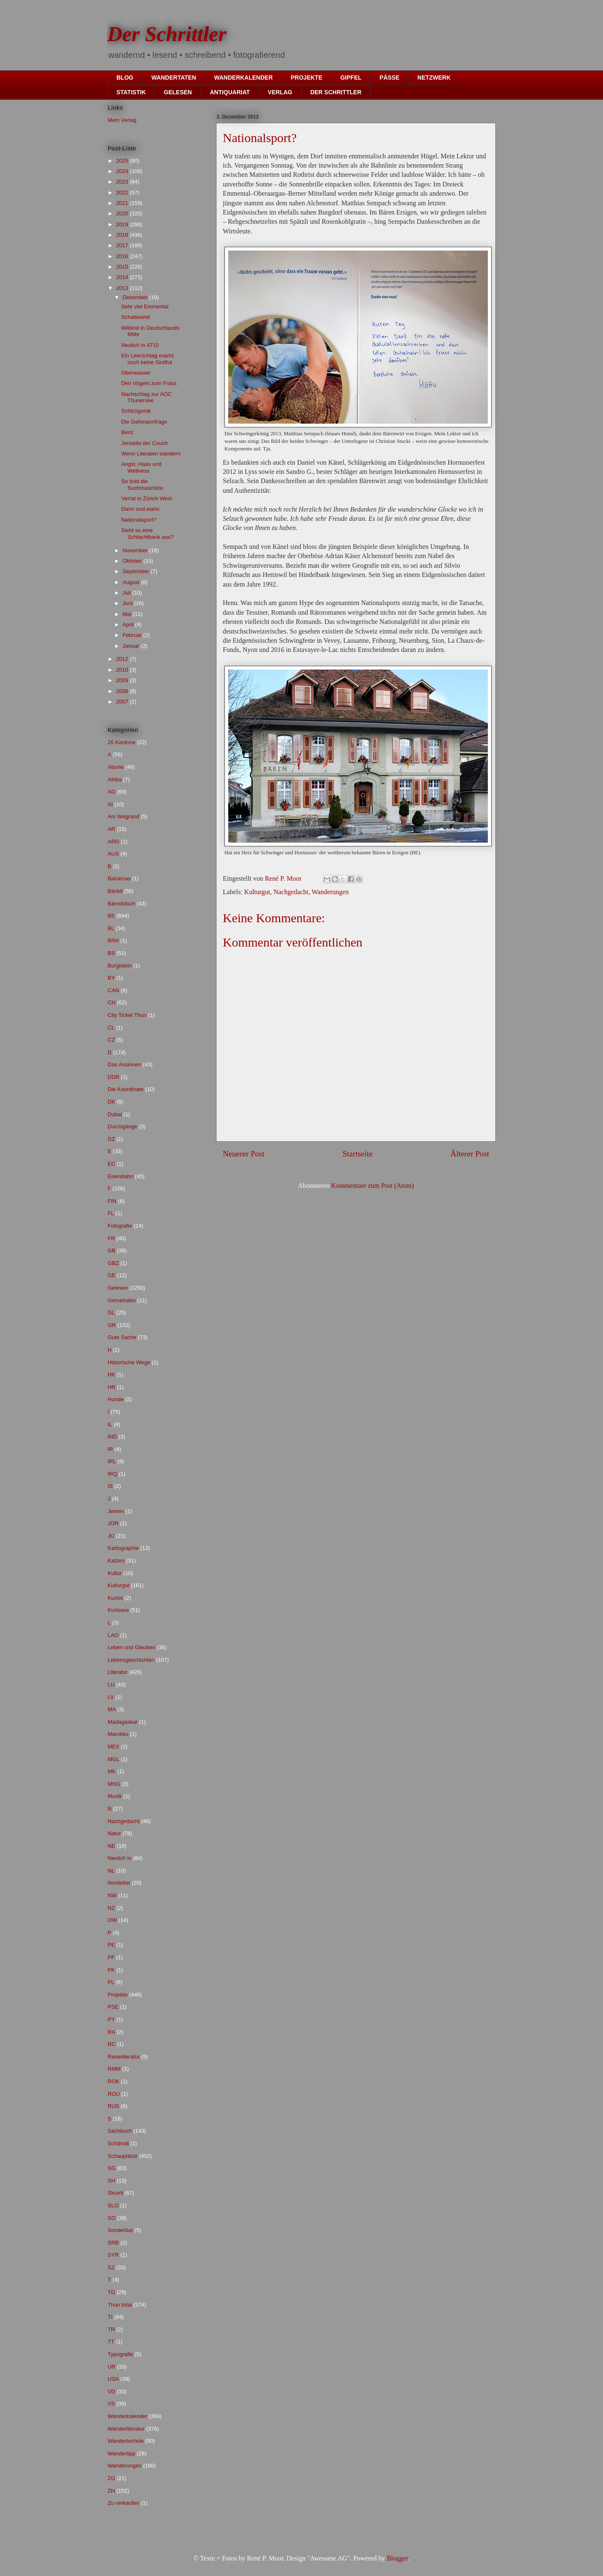  I want to click on Oberwasser, so click(135, 373).